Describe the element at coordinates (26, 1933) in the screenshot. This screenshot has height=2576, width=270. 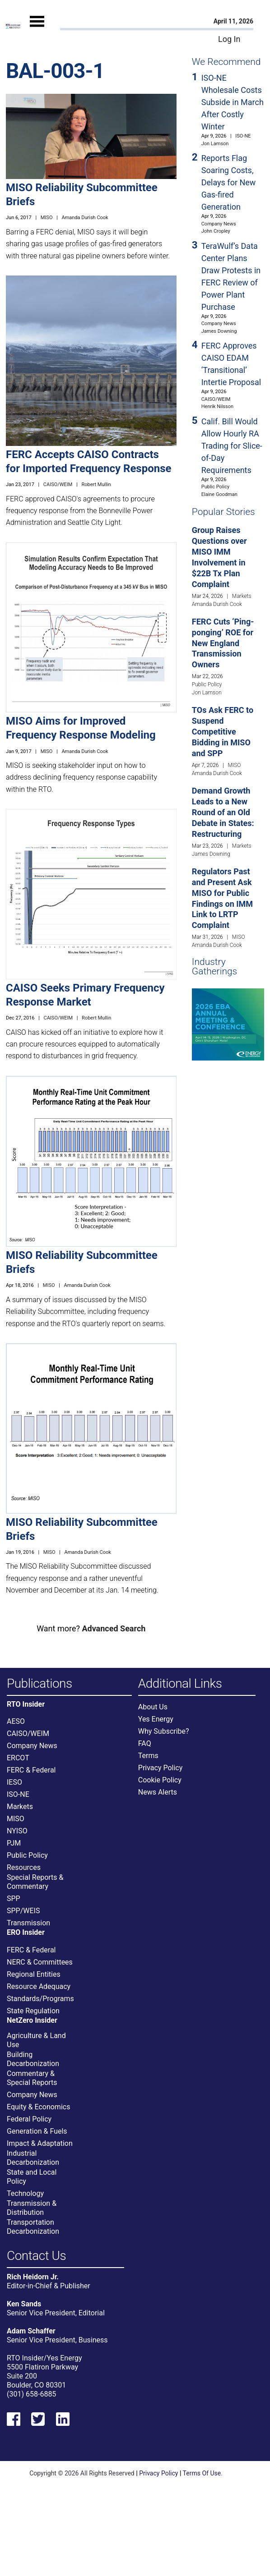
I see `ERO Insider` at that location.